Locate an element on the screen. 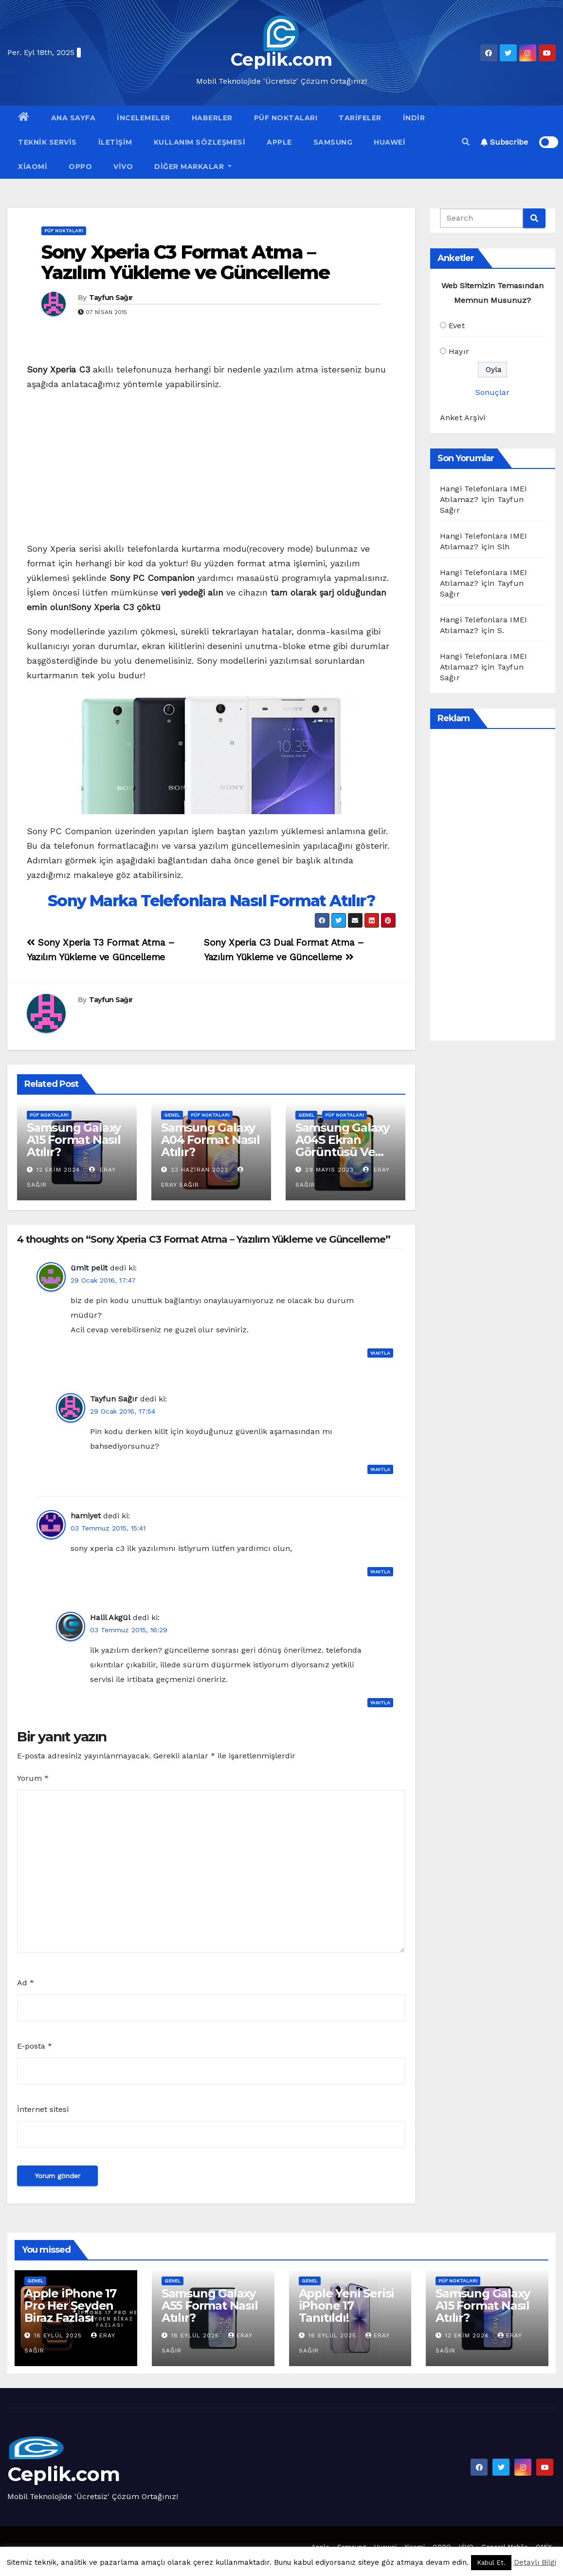 Image resolution: width=563 pixels, height=2576 pixels. İletişim is located at coordinates (115, 142).